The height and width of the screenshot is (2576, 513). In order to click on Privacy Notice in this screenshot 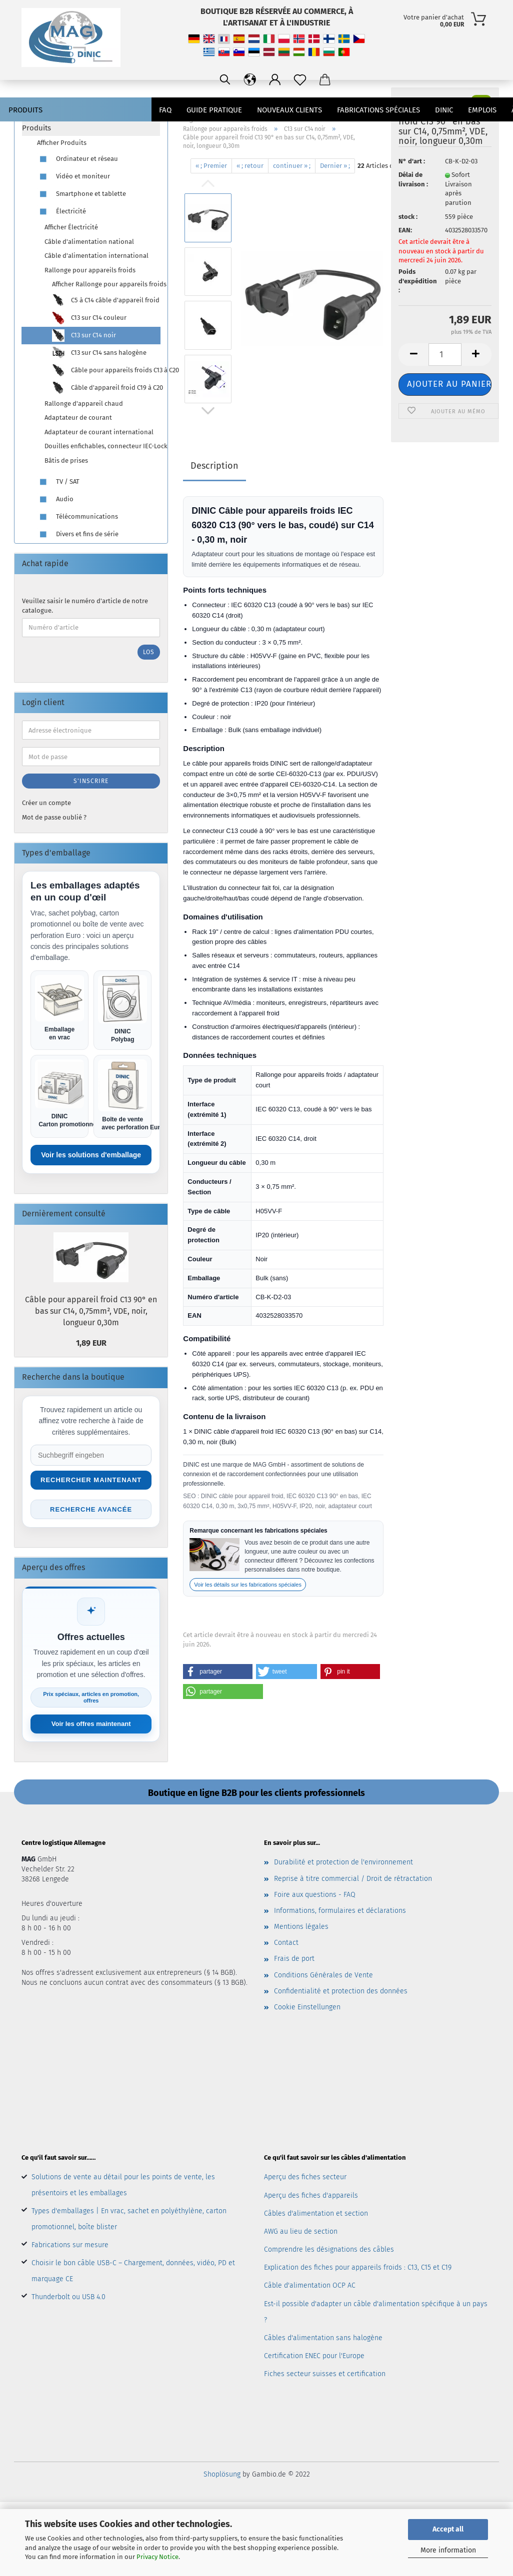, I will do `click(157, 2557)`.